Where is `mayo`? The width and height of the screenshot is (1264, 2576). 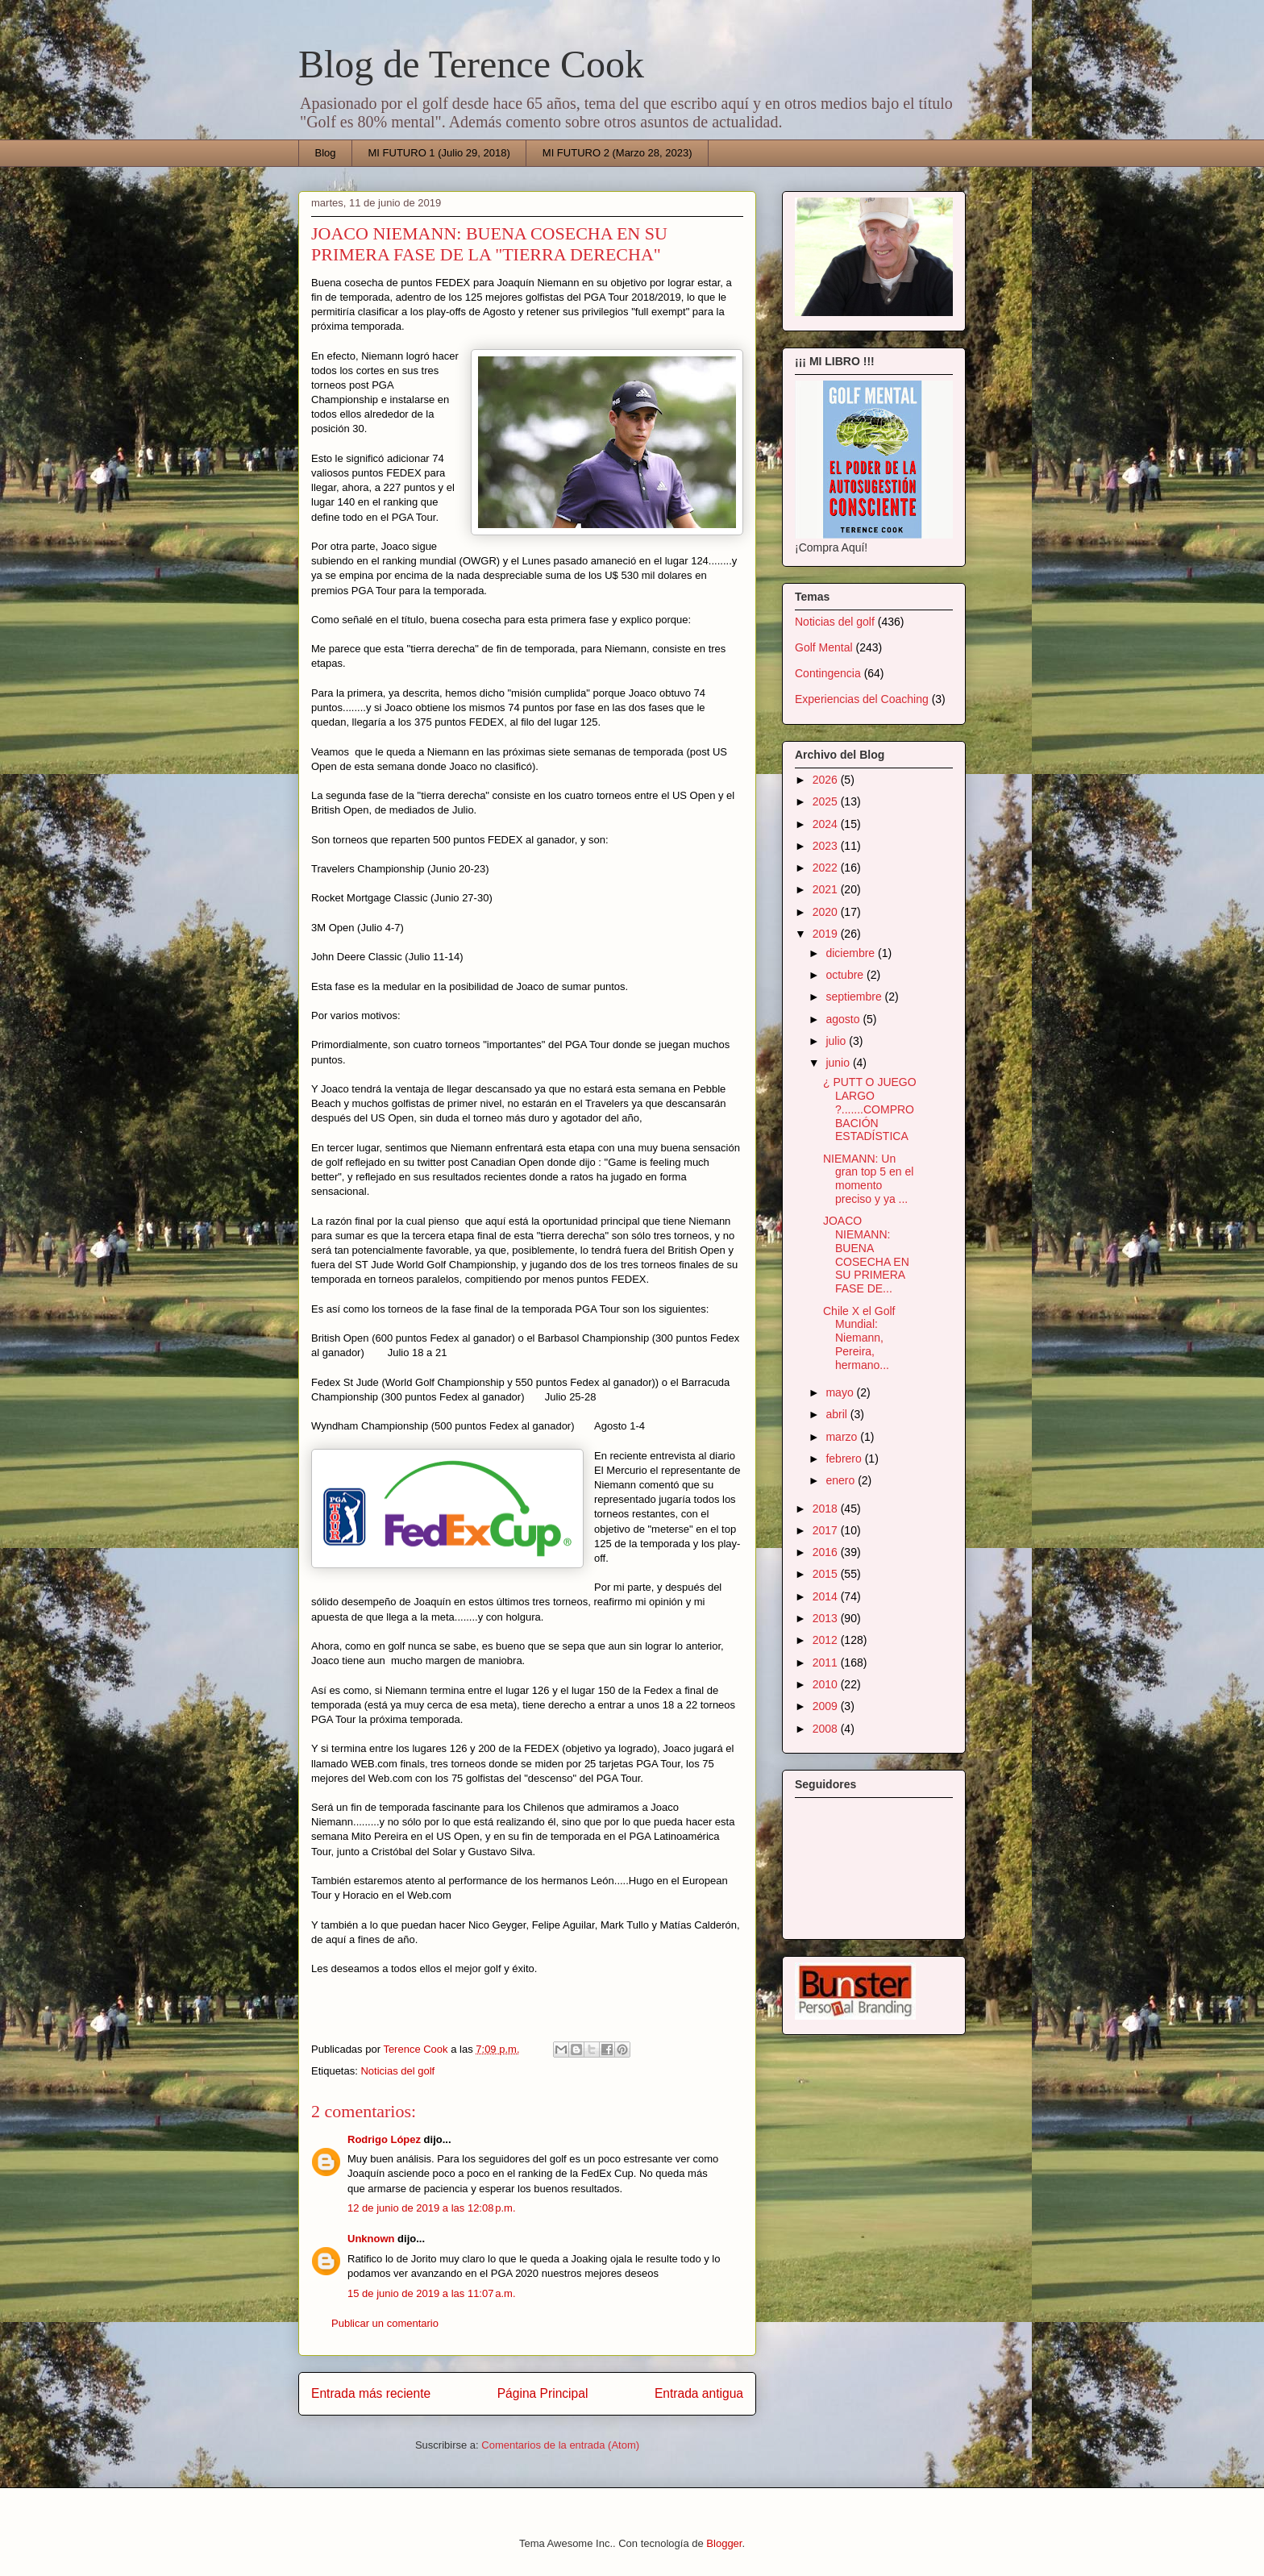 mayo is located at coordinates (840, 1392).